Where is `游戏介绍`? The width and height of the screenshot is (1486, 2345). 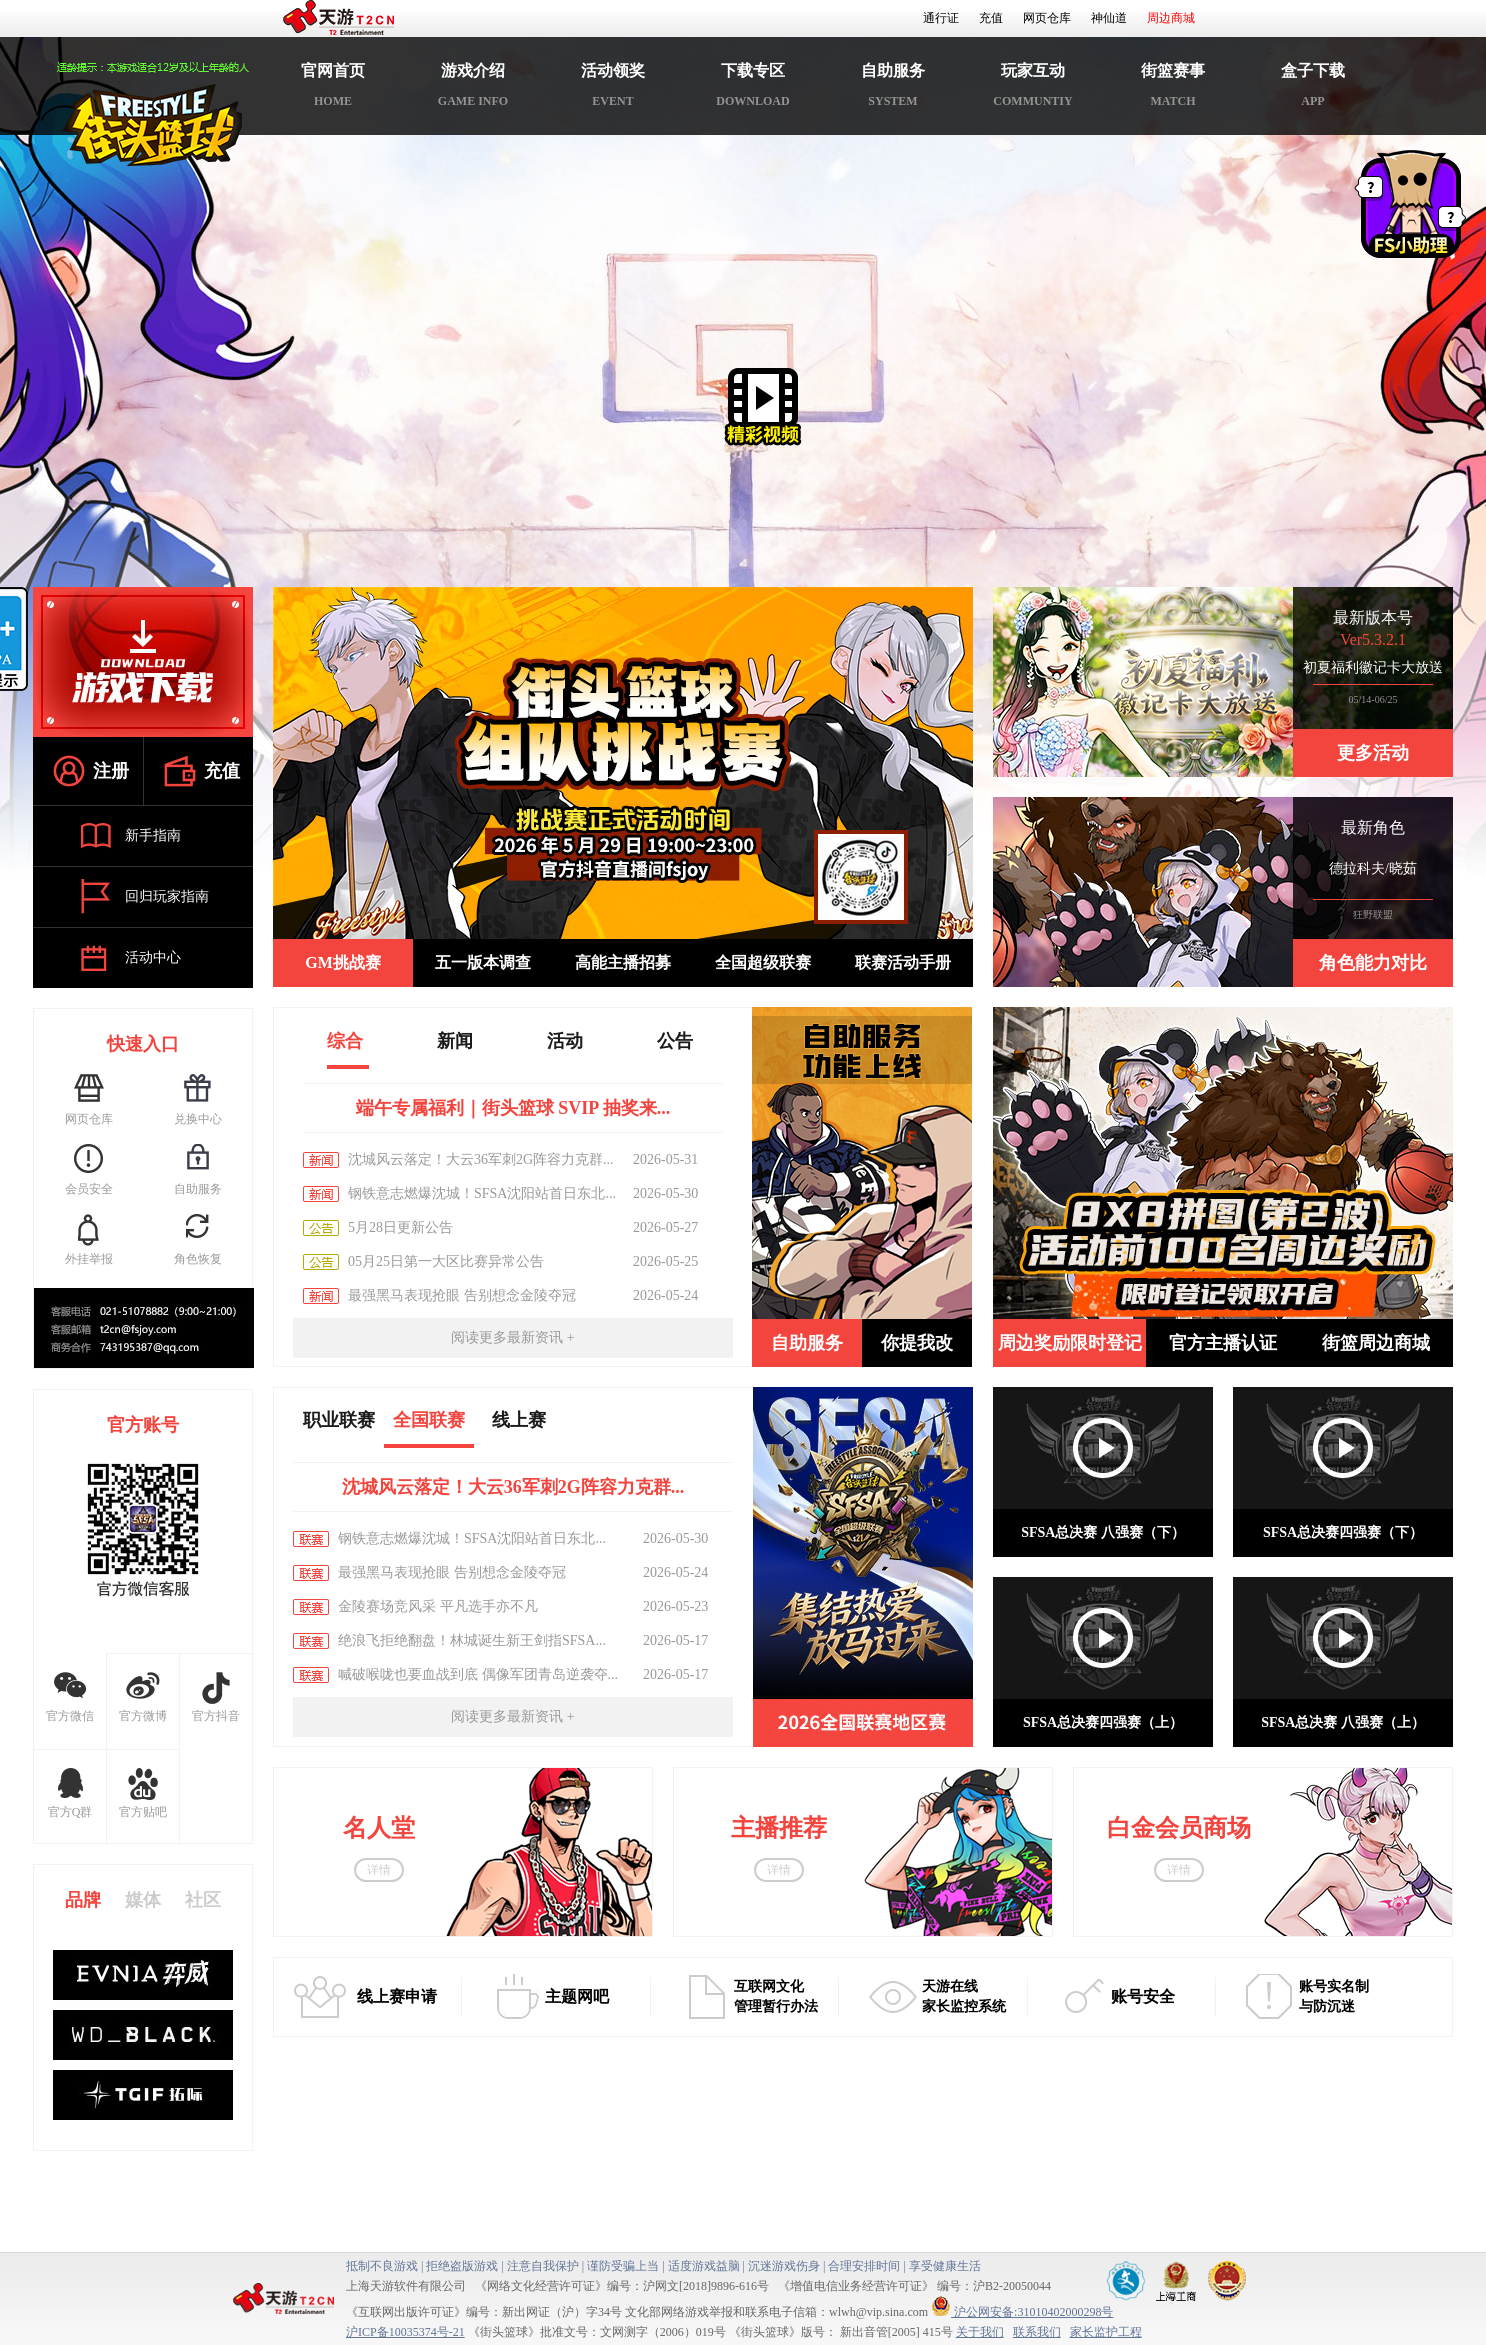 游戏介绍 is located at coordinates (473, 89).